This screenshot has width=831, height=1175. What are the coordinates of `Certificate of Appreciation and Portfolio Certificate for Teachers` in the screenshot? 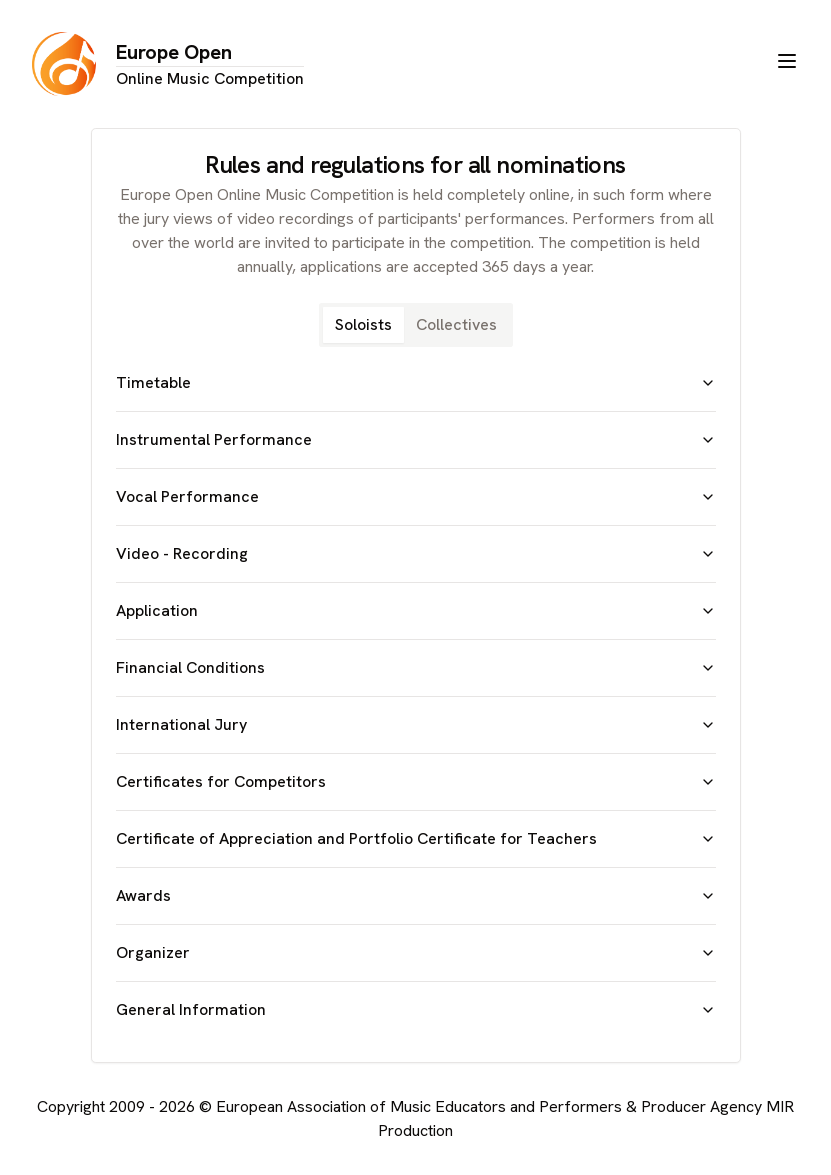 It's located at (416, 838).